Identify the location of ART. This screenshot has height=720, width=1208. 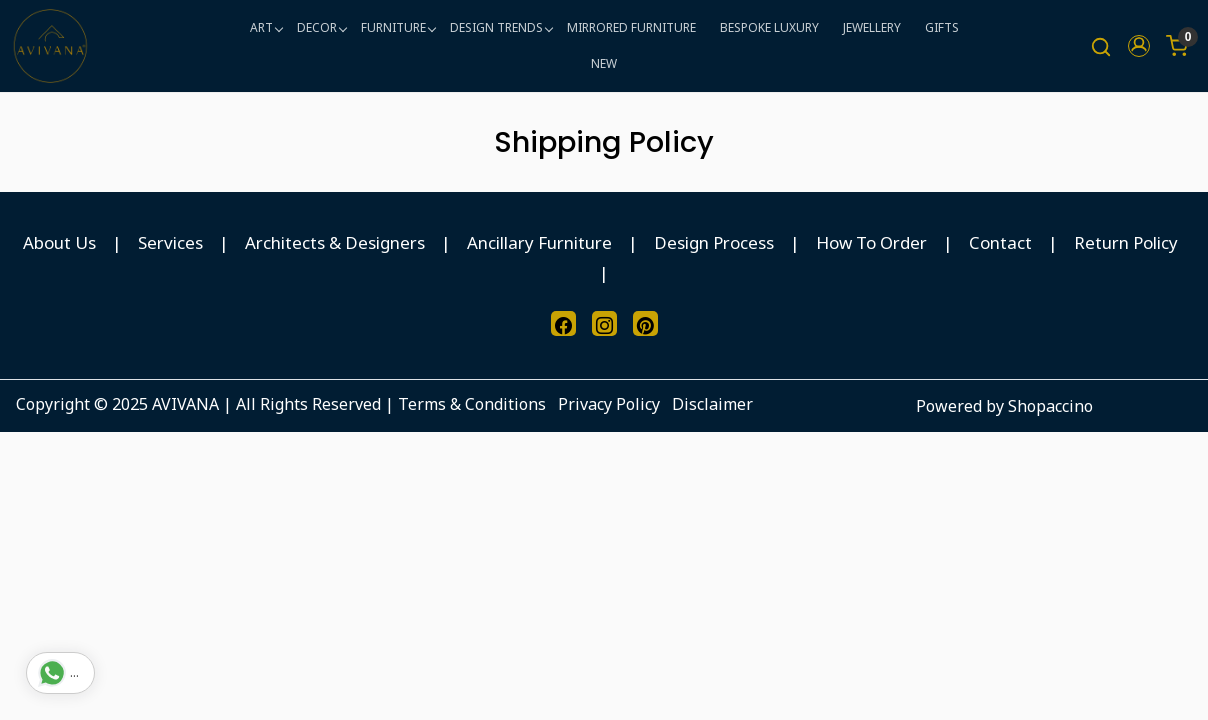
(266, 27).